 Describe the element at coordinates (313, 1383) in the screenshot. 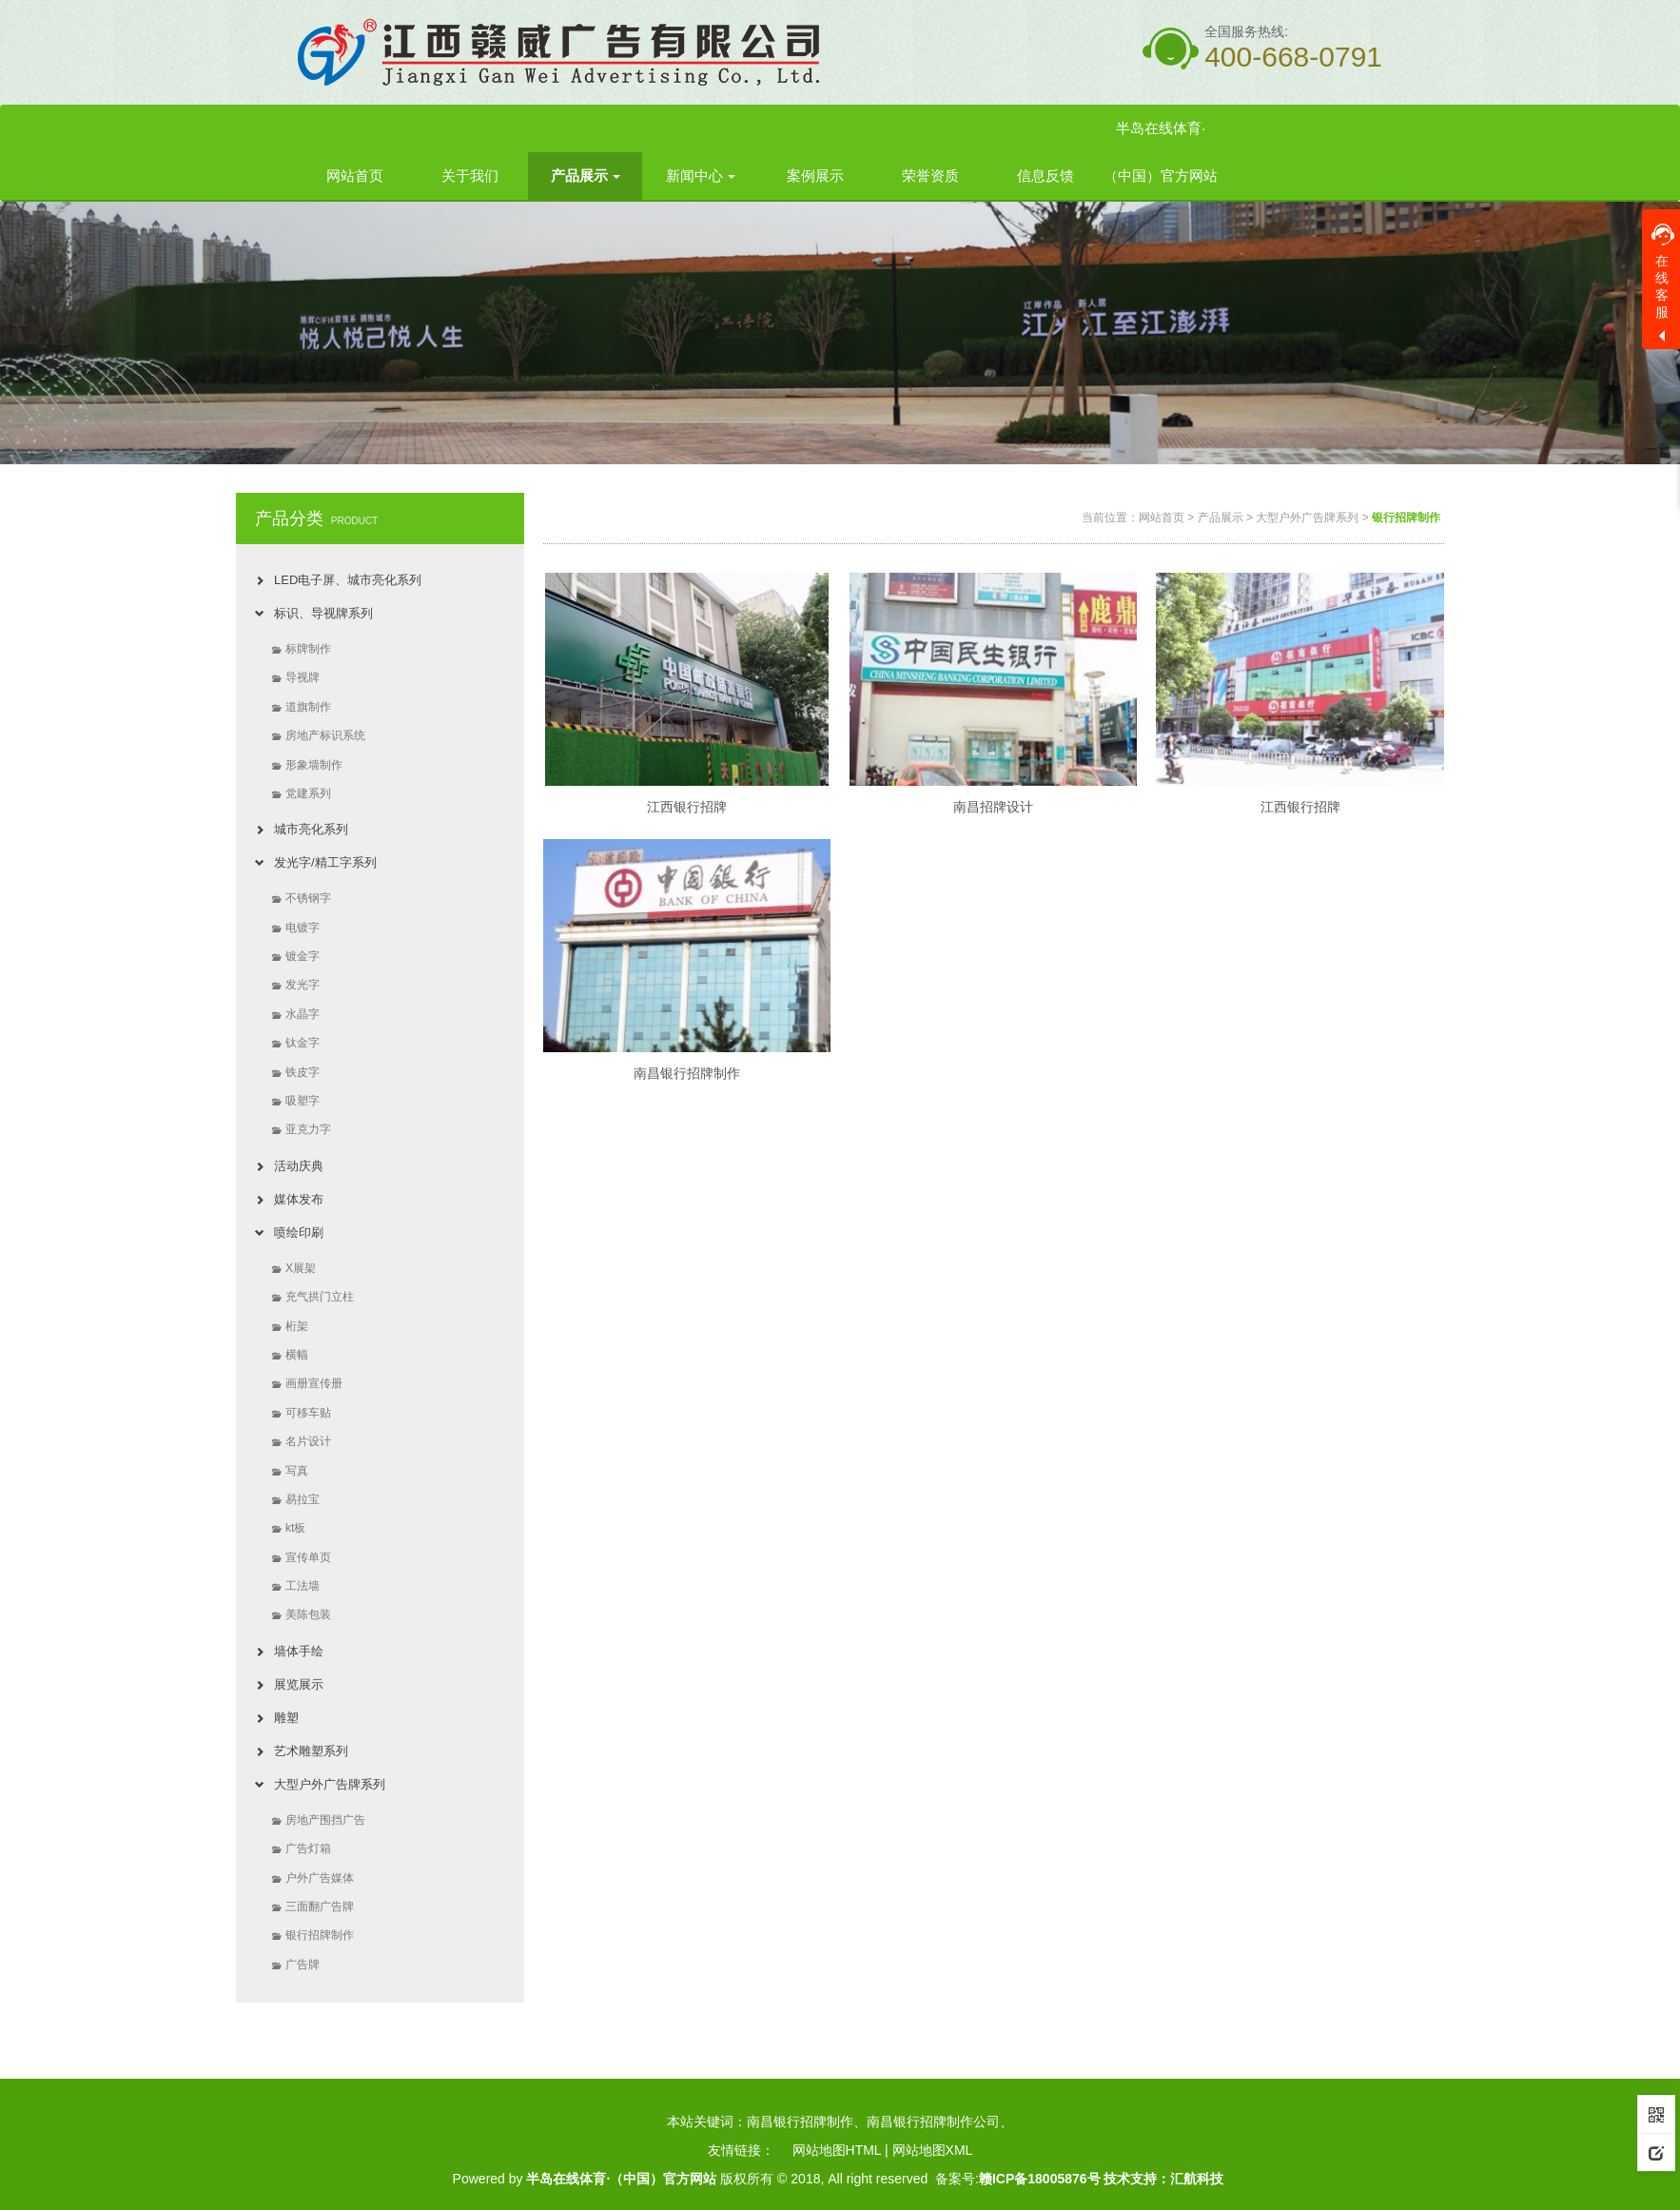

I see `画册宣传册` at that location.